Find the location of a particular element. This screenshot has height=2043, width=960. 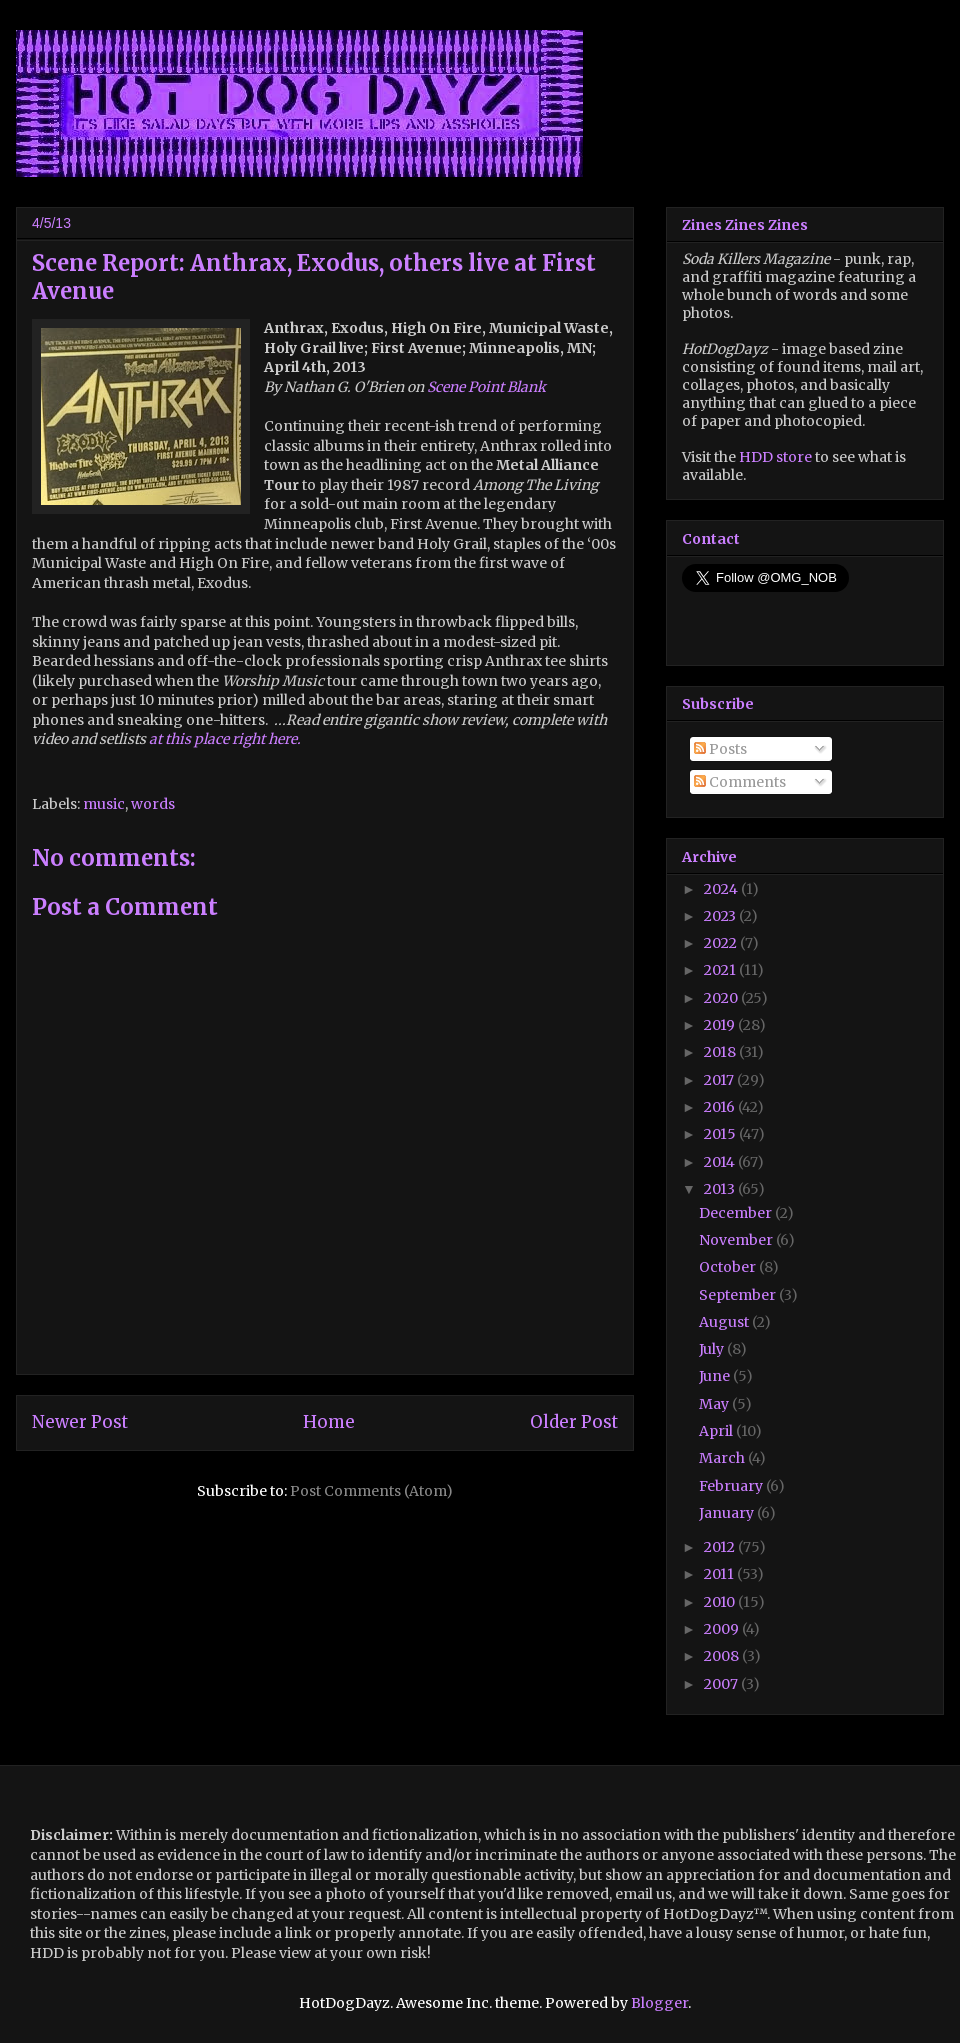

February is located at coordinates (732, 1486).